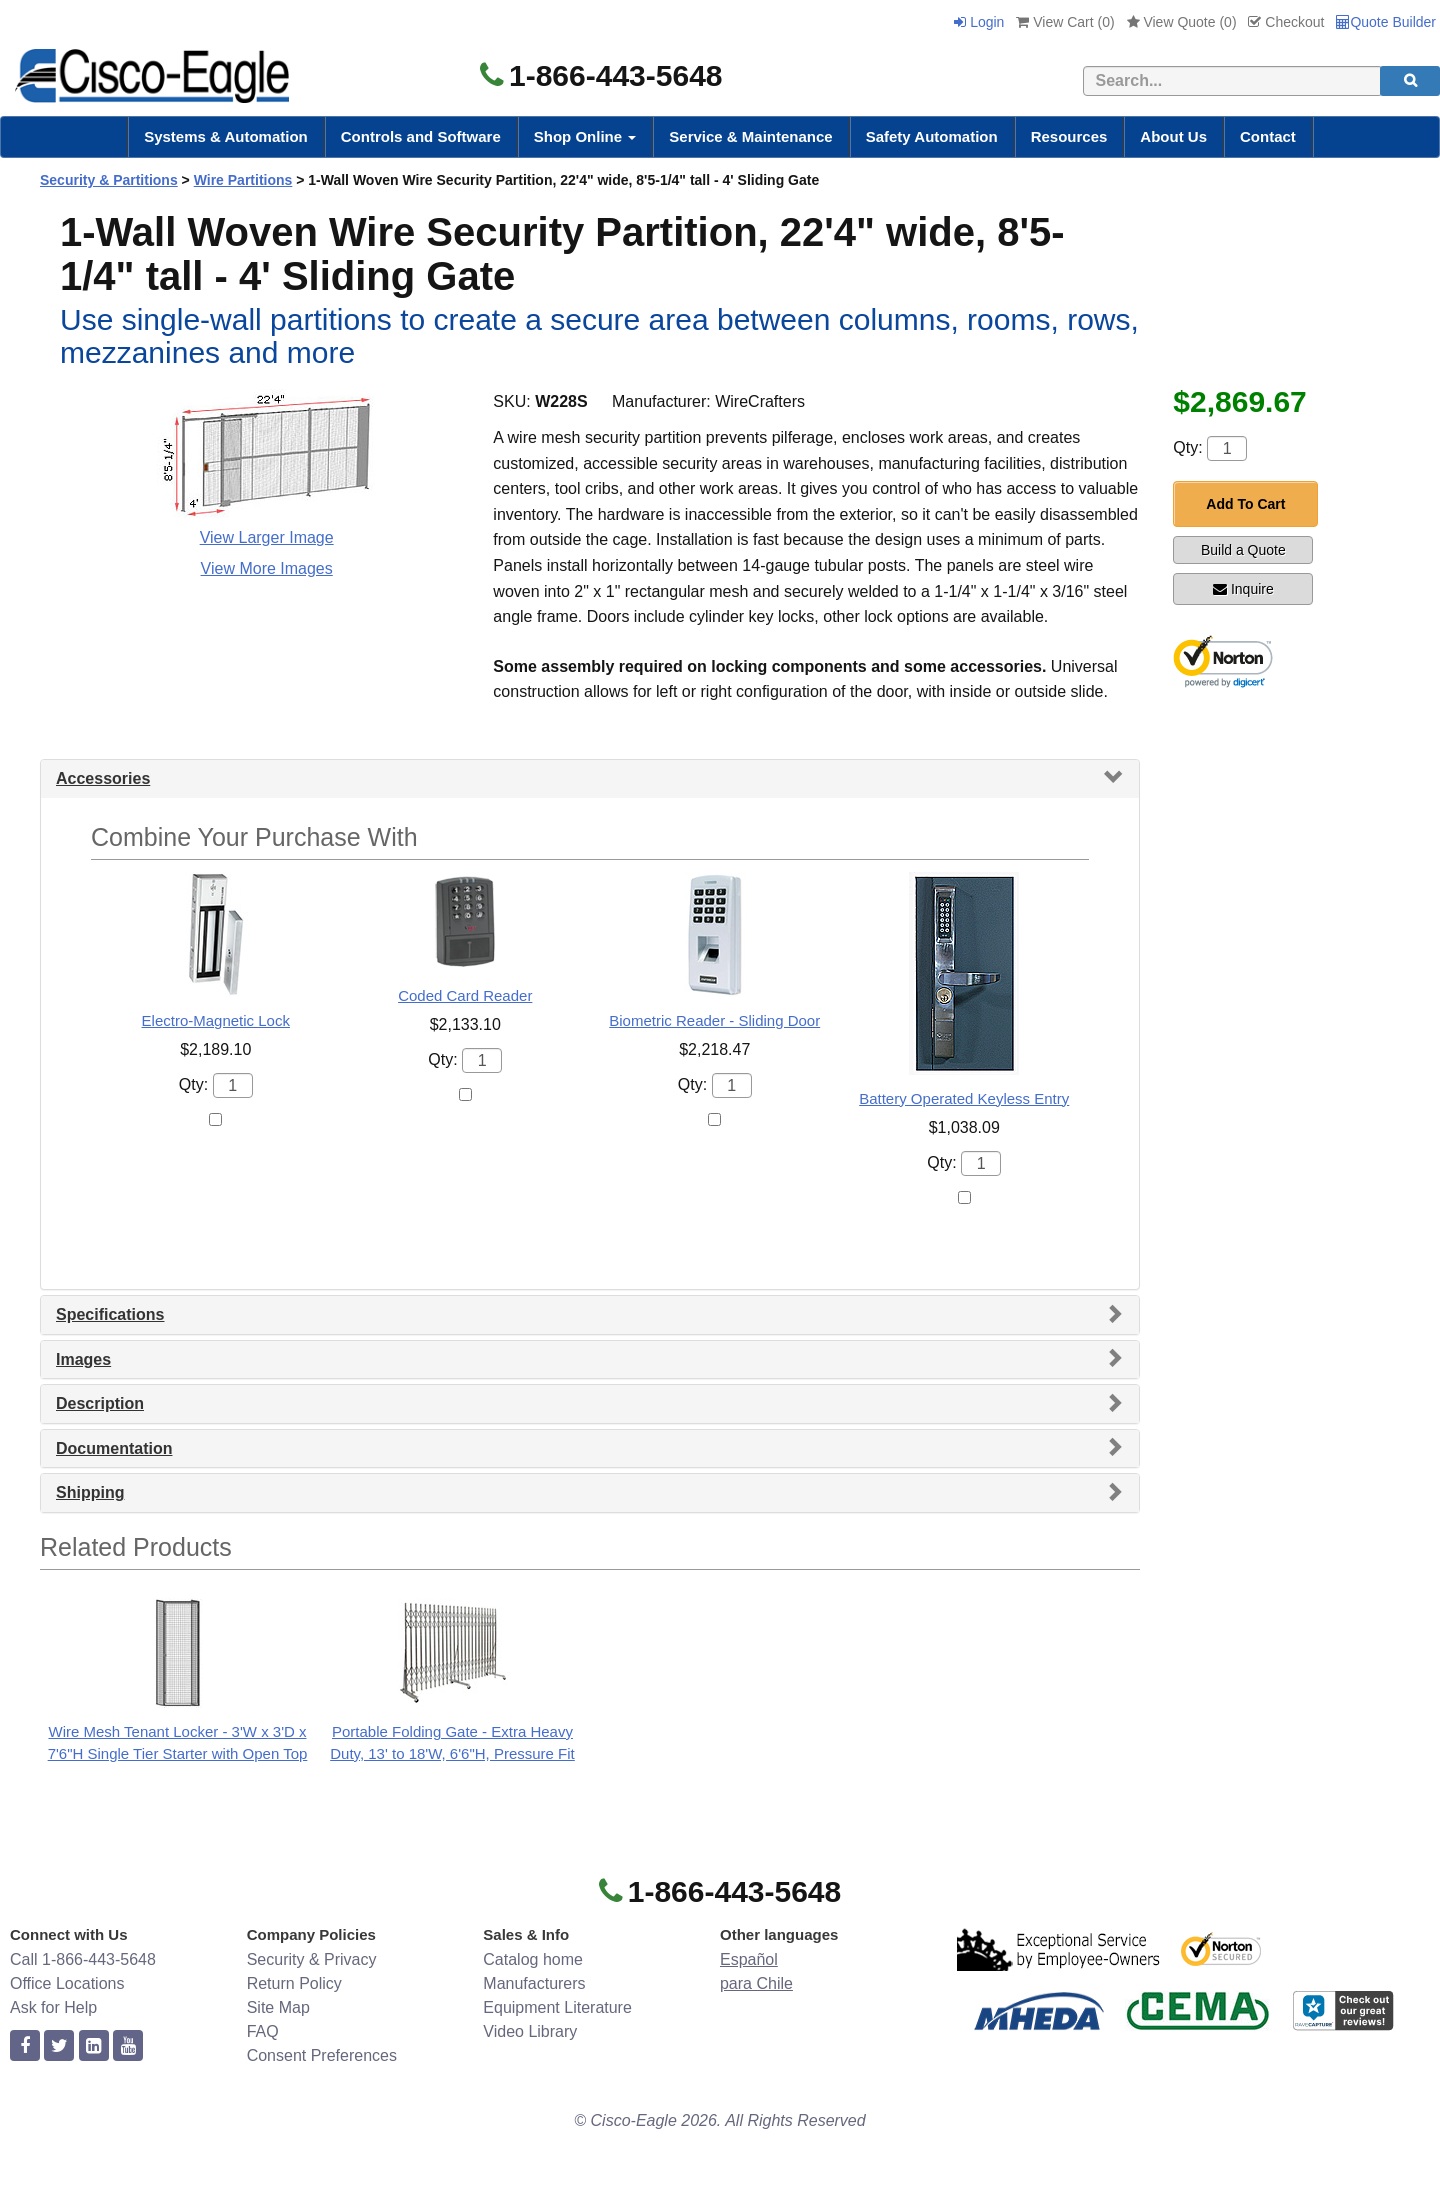 The width and height of the screenshot is (1440, 2203). Describe the element at coordinates (25, 2046) in the screenshot. I see `[facebook]` at that location.